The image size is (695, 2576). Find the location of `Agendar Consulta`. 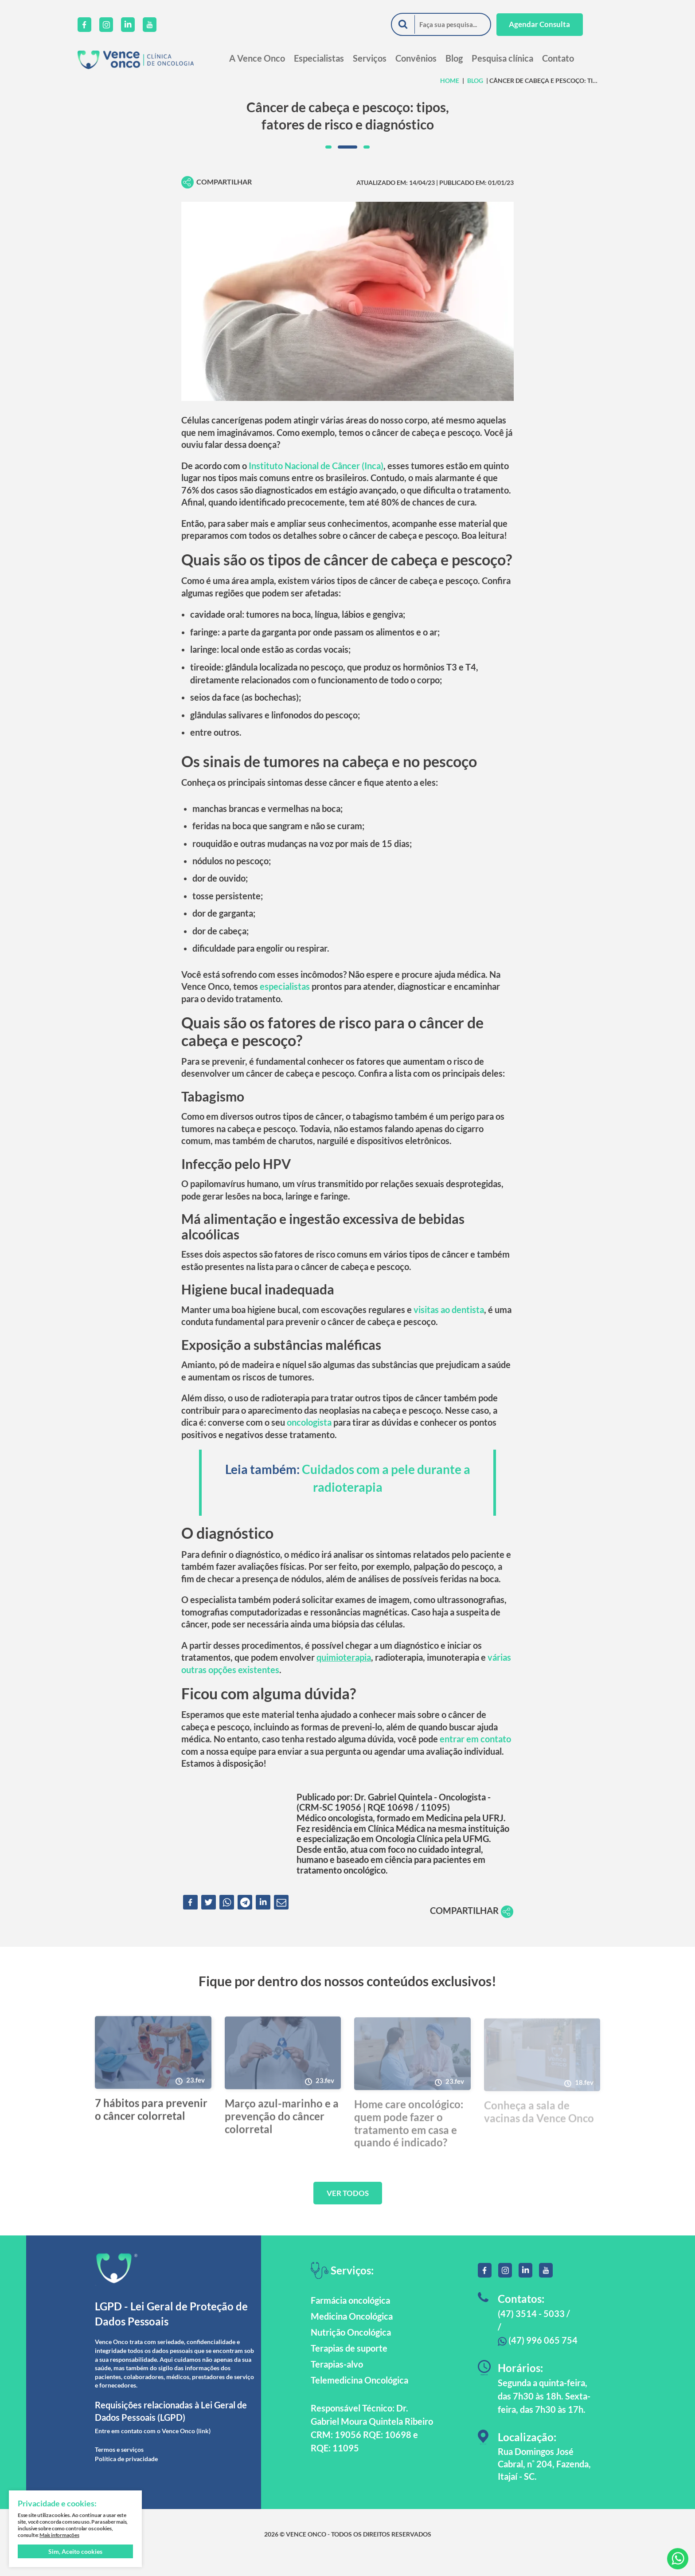

Agendar Consulta is located at coordinates (556, 25).